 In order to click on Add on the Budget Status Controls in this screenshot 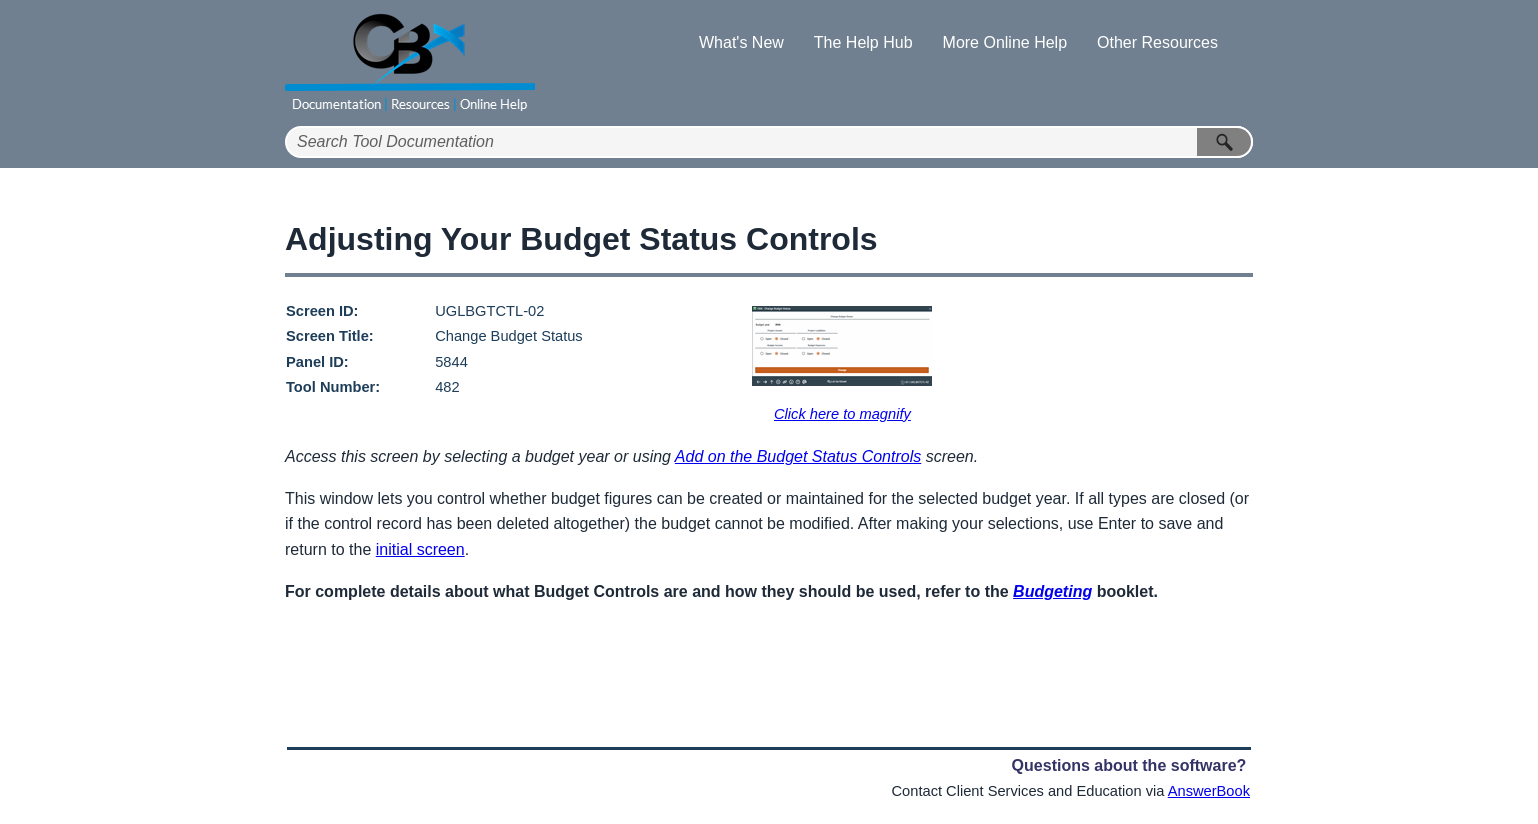, I will do `click(798, 456)`.